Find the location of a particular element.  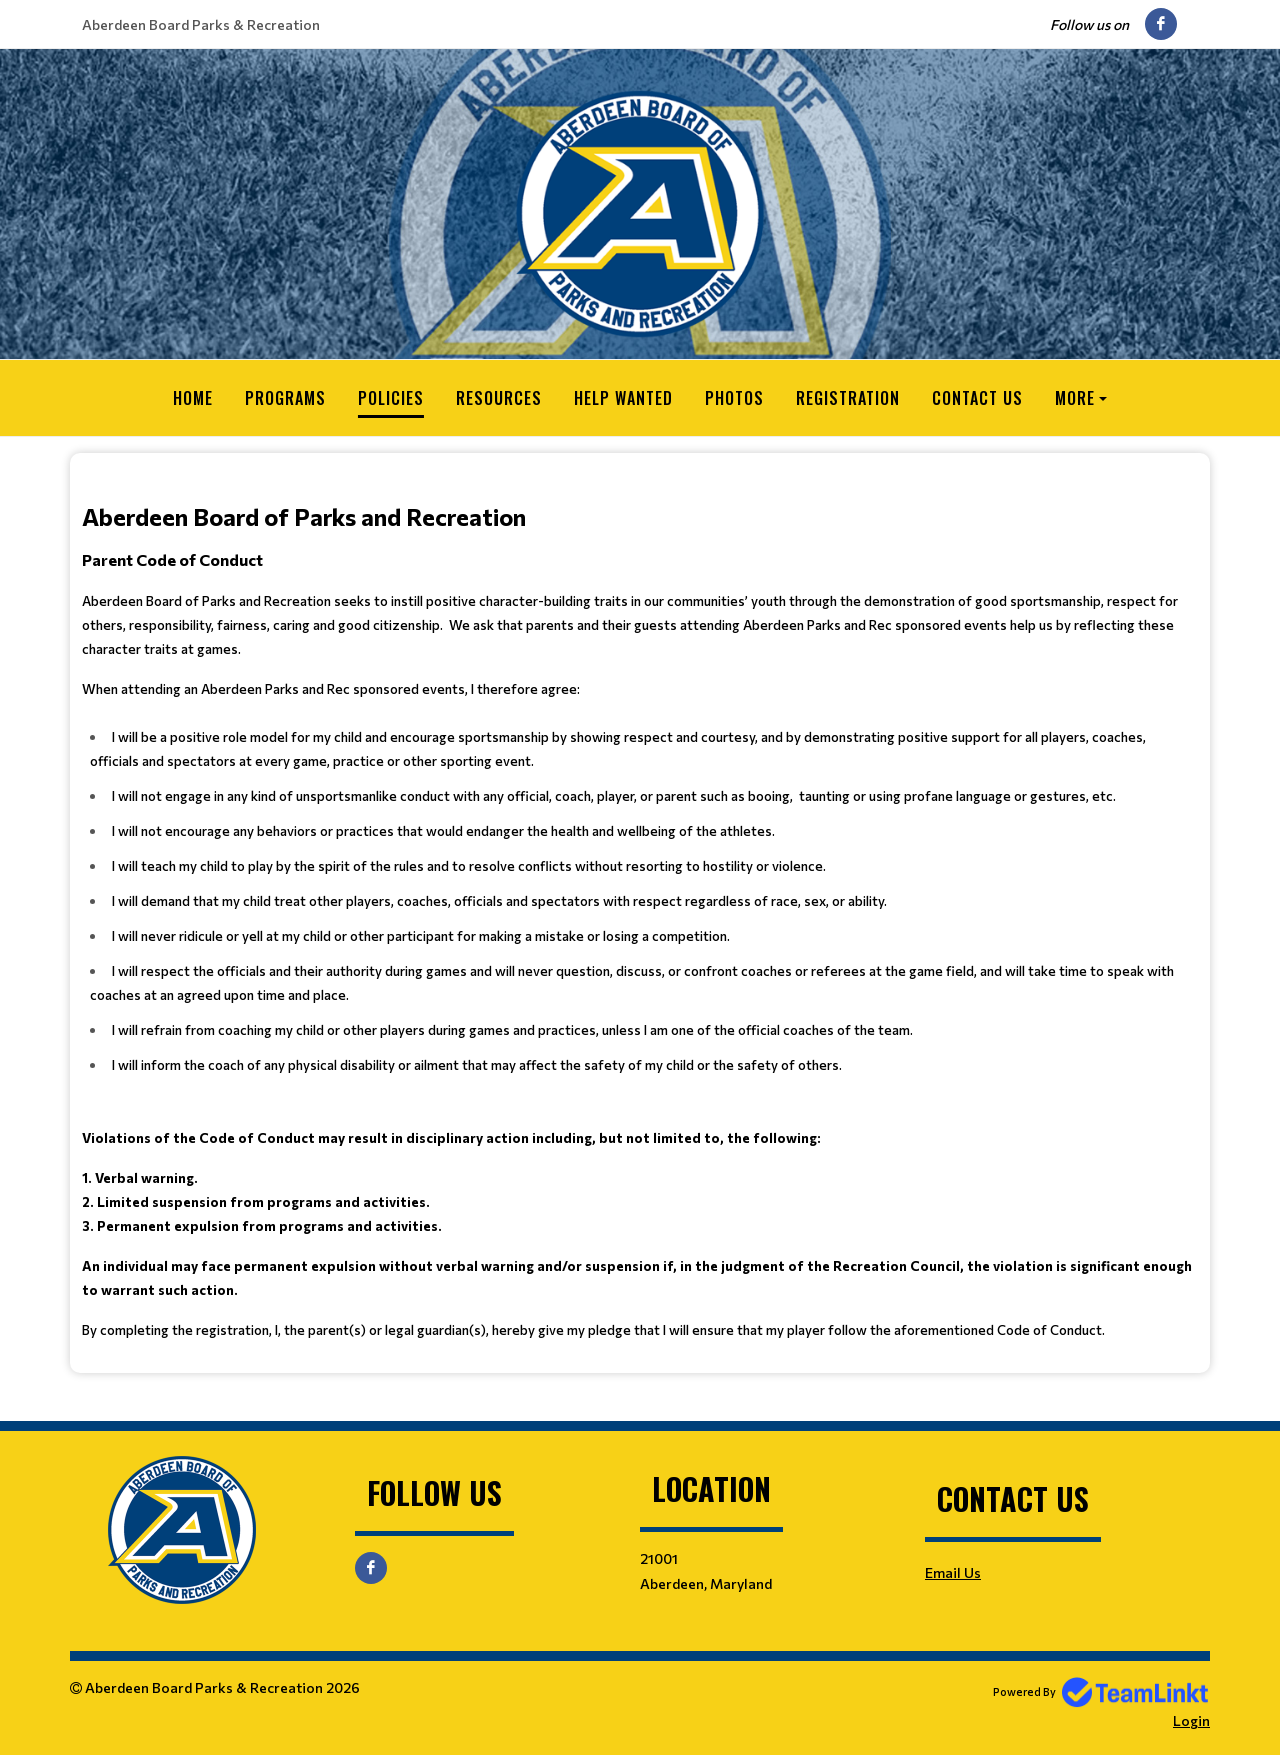

Photos is located at coordinates (734, 398).